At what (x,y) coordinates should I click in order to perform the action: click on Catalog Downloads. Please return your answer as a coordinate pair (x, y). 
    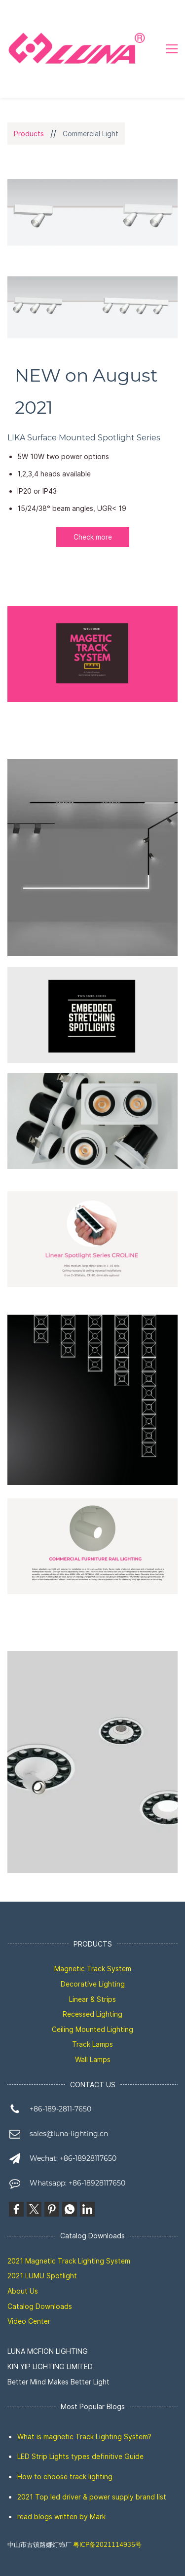
    Looking at the image, I should click on (39, 2306).